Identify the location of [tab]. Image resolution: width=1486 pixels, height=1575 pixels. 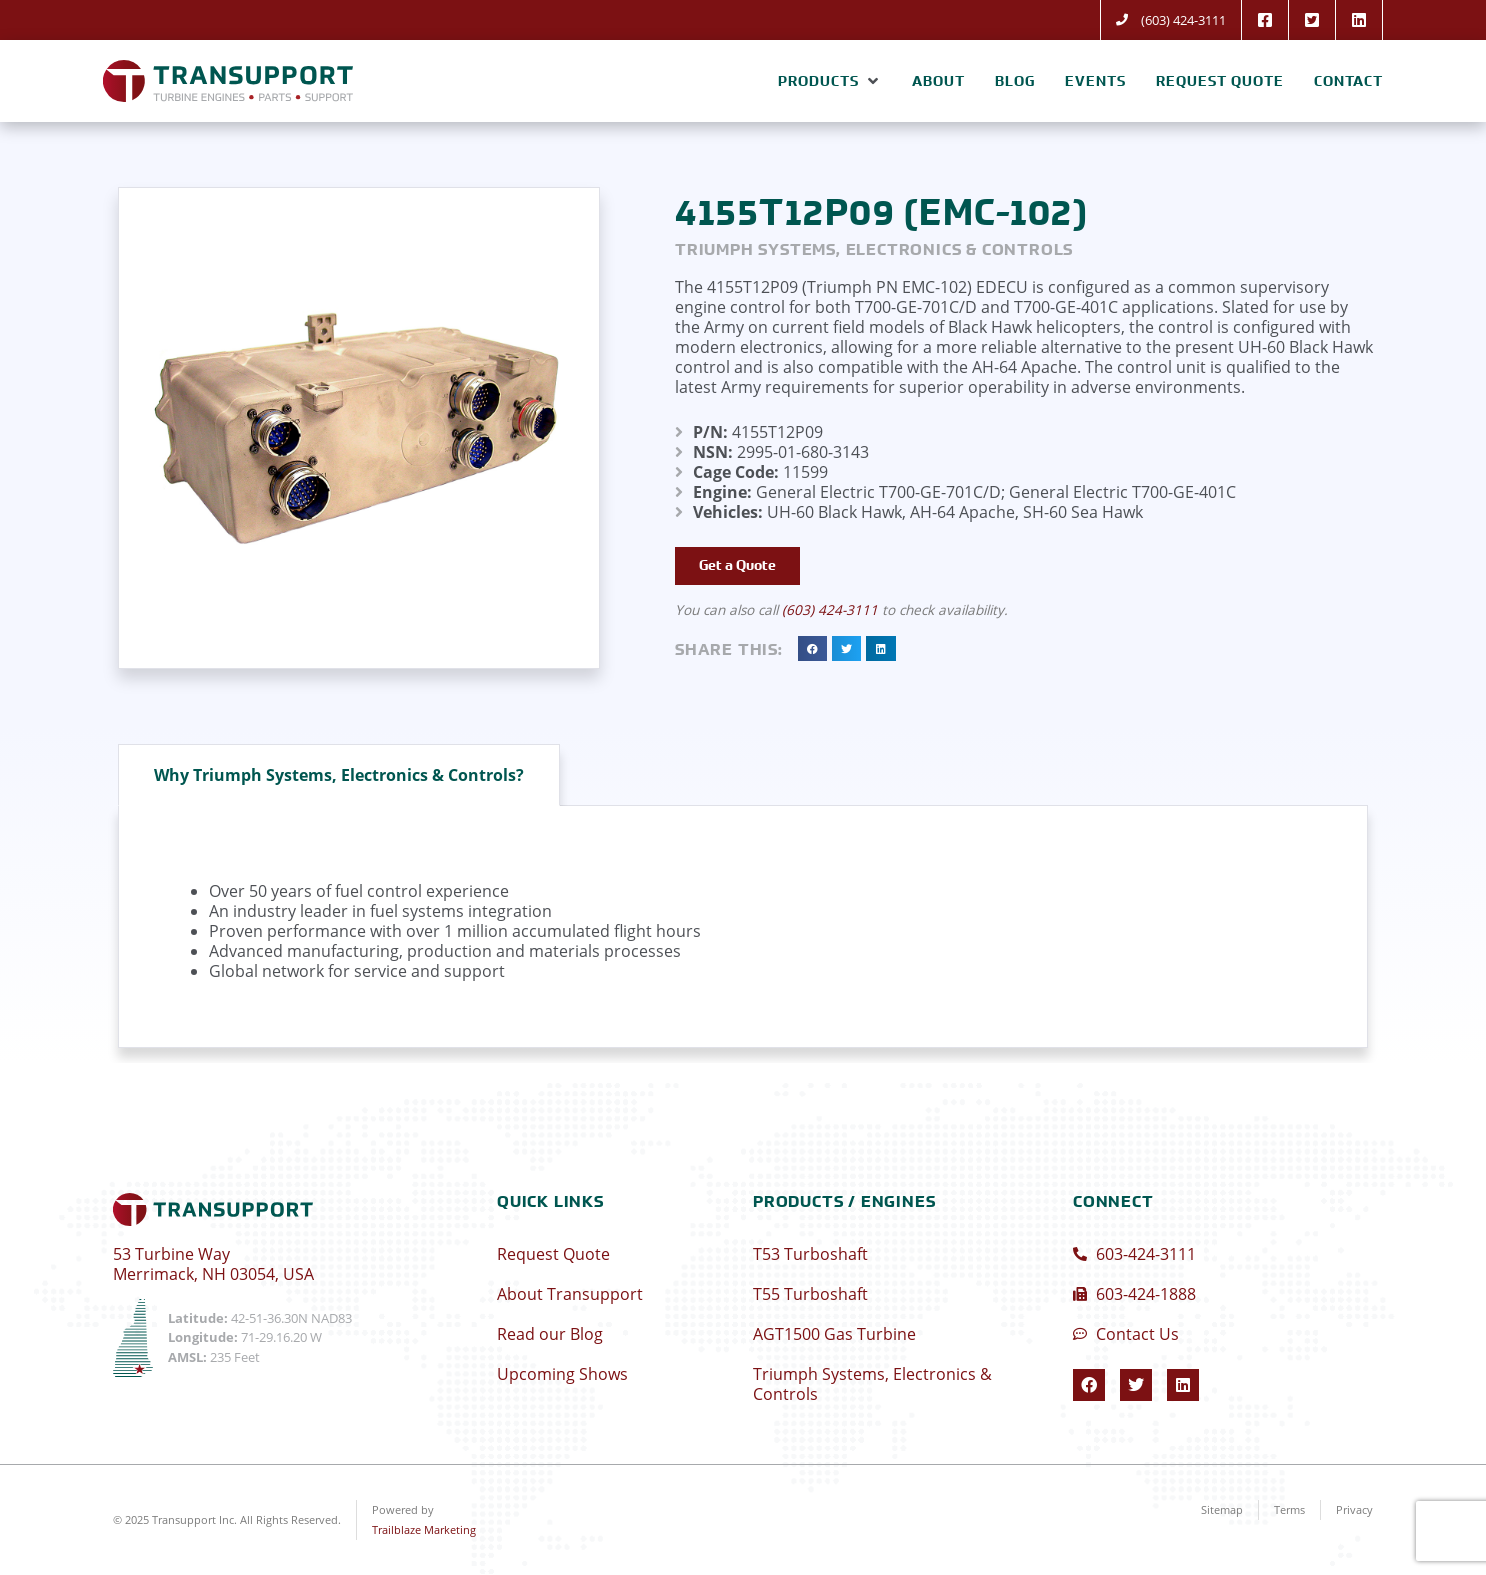
(339, 775).